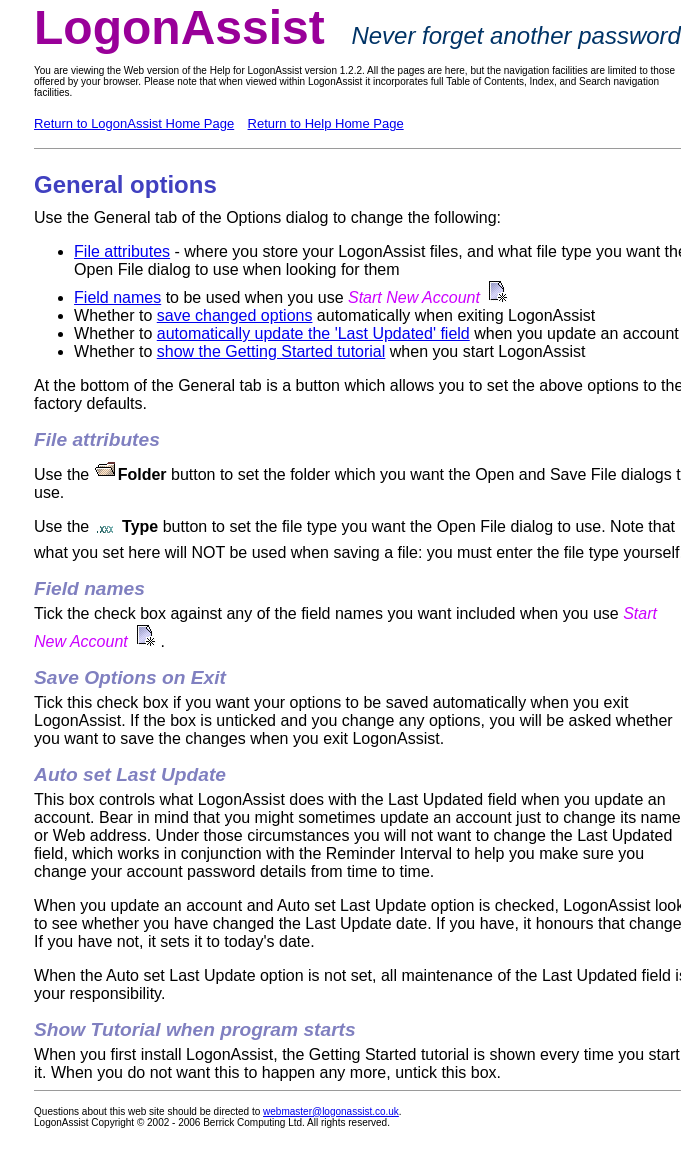 Image resolution: width=681 pixels, height=1151 pixels. I want to click on Field names, so click(117, 297).